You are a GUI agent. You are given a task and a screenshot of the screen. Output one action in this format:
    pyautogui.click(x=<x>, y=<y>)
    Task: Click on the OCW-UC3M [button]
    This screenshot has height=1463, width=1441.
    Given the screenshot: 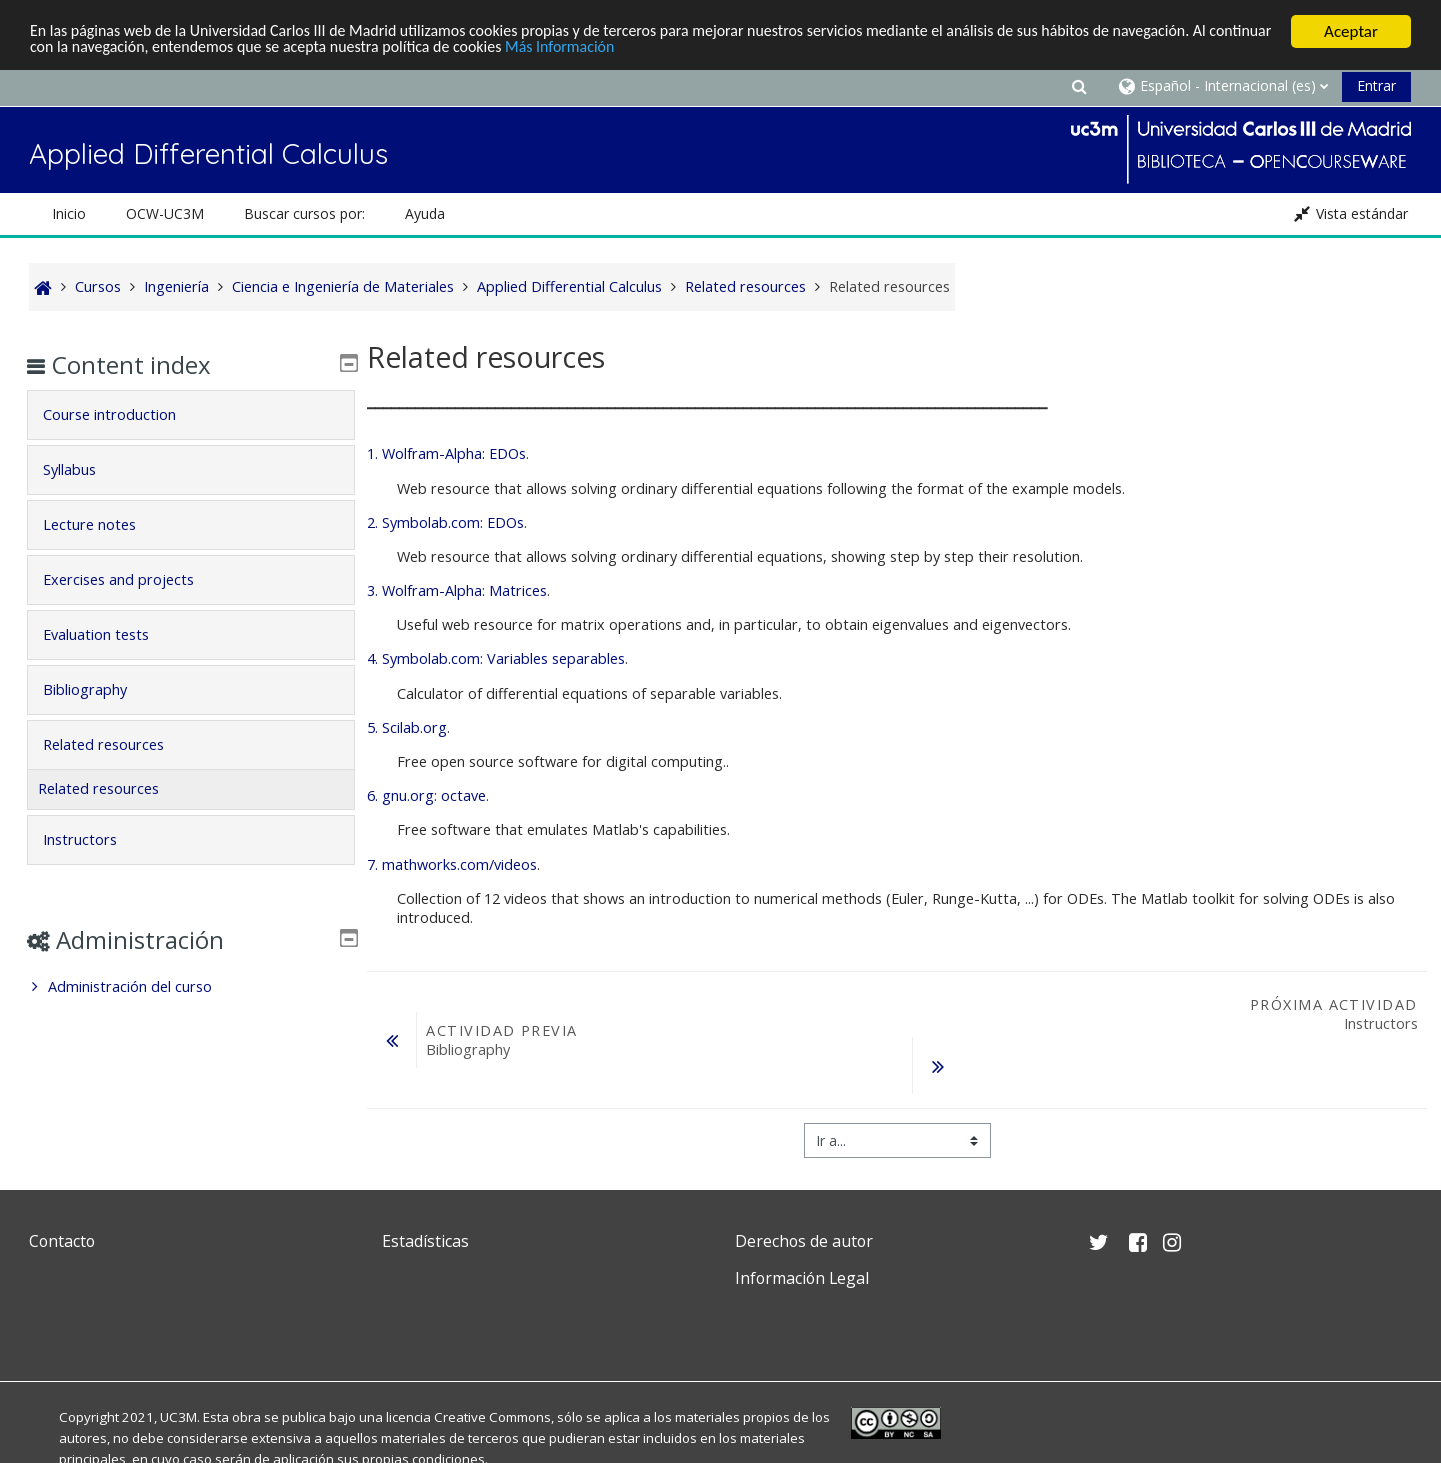 What is the action you would take?
    pyautogui.click(x=165, y=213)
    